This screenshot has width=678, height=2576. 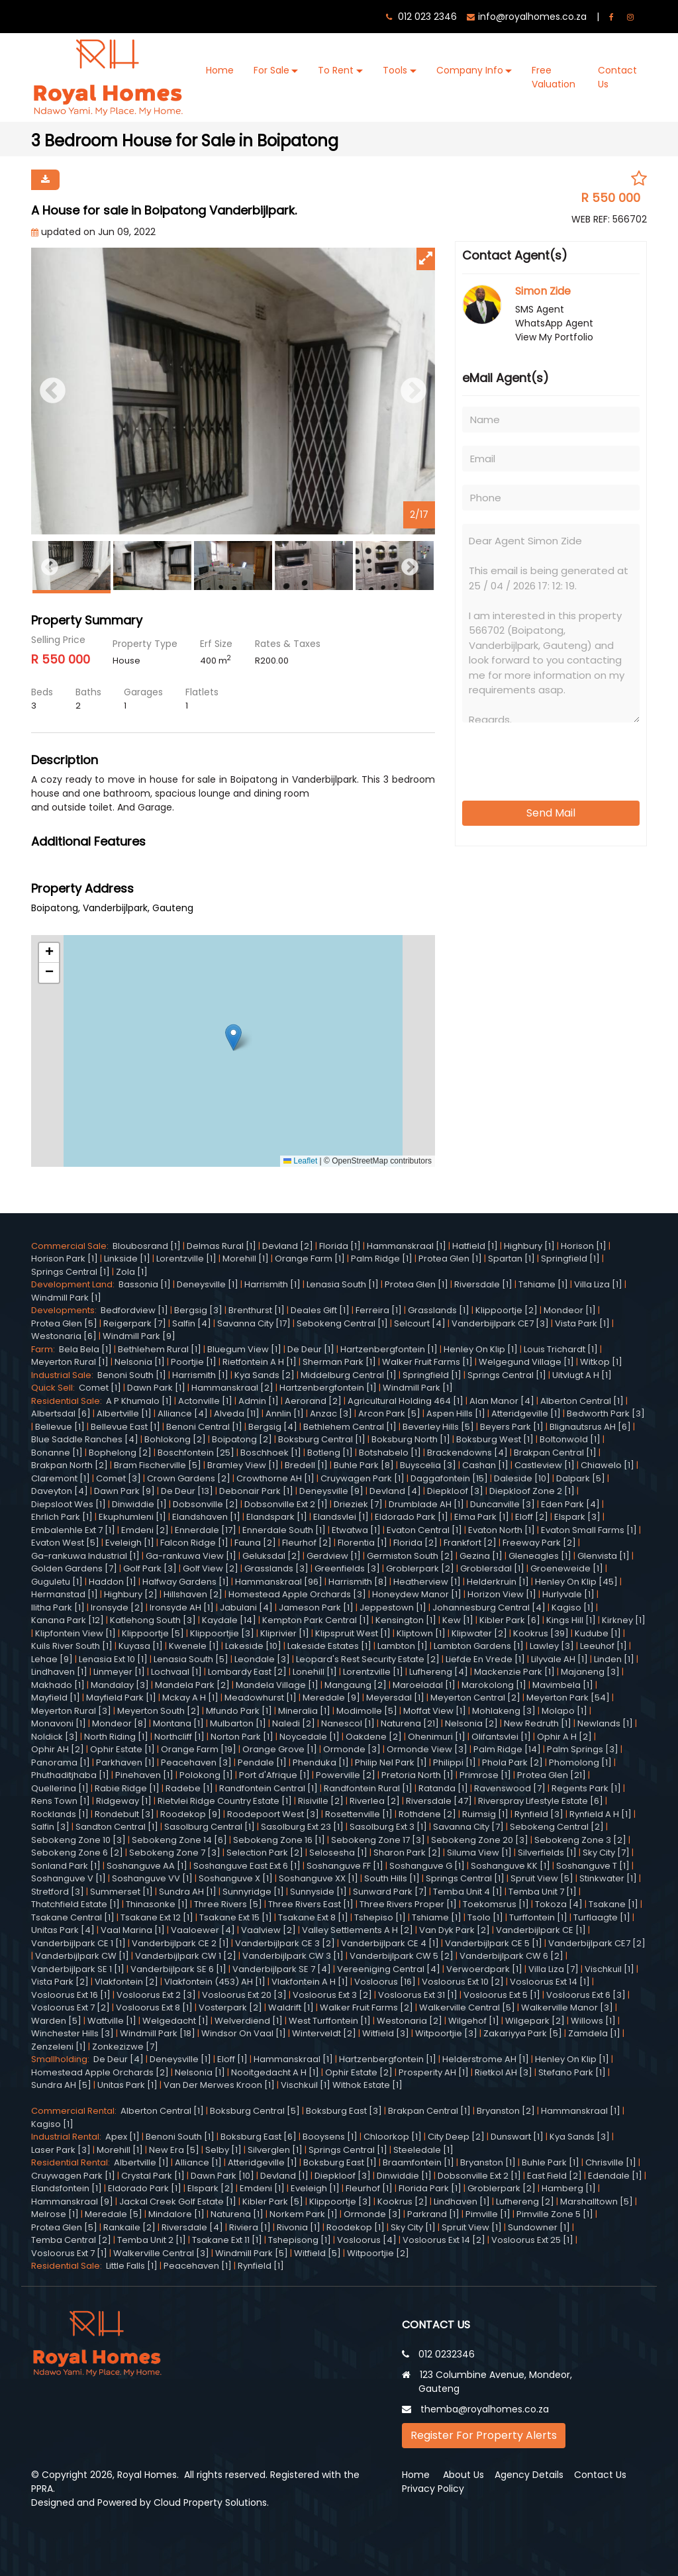 I want to click on Wattville [1], so click(x=111, y=2020).